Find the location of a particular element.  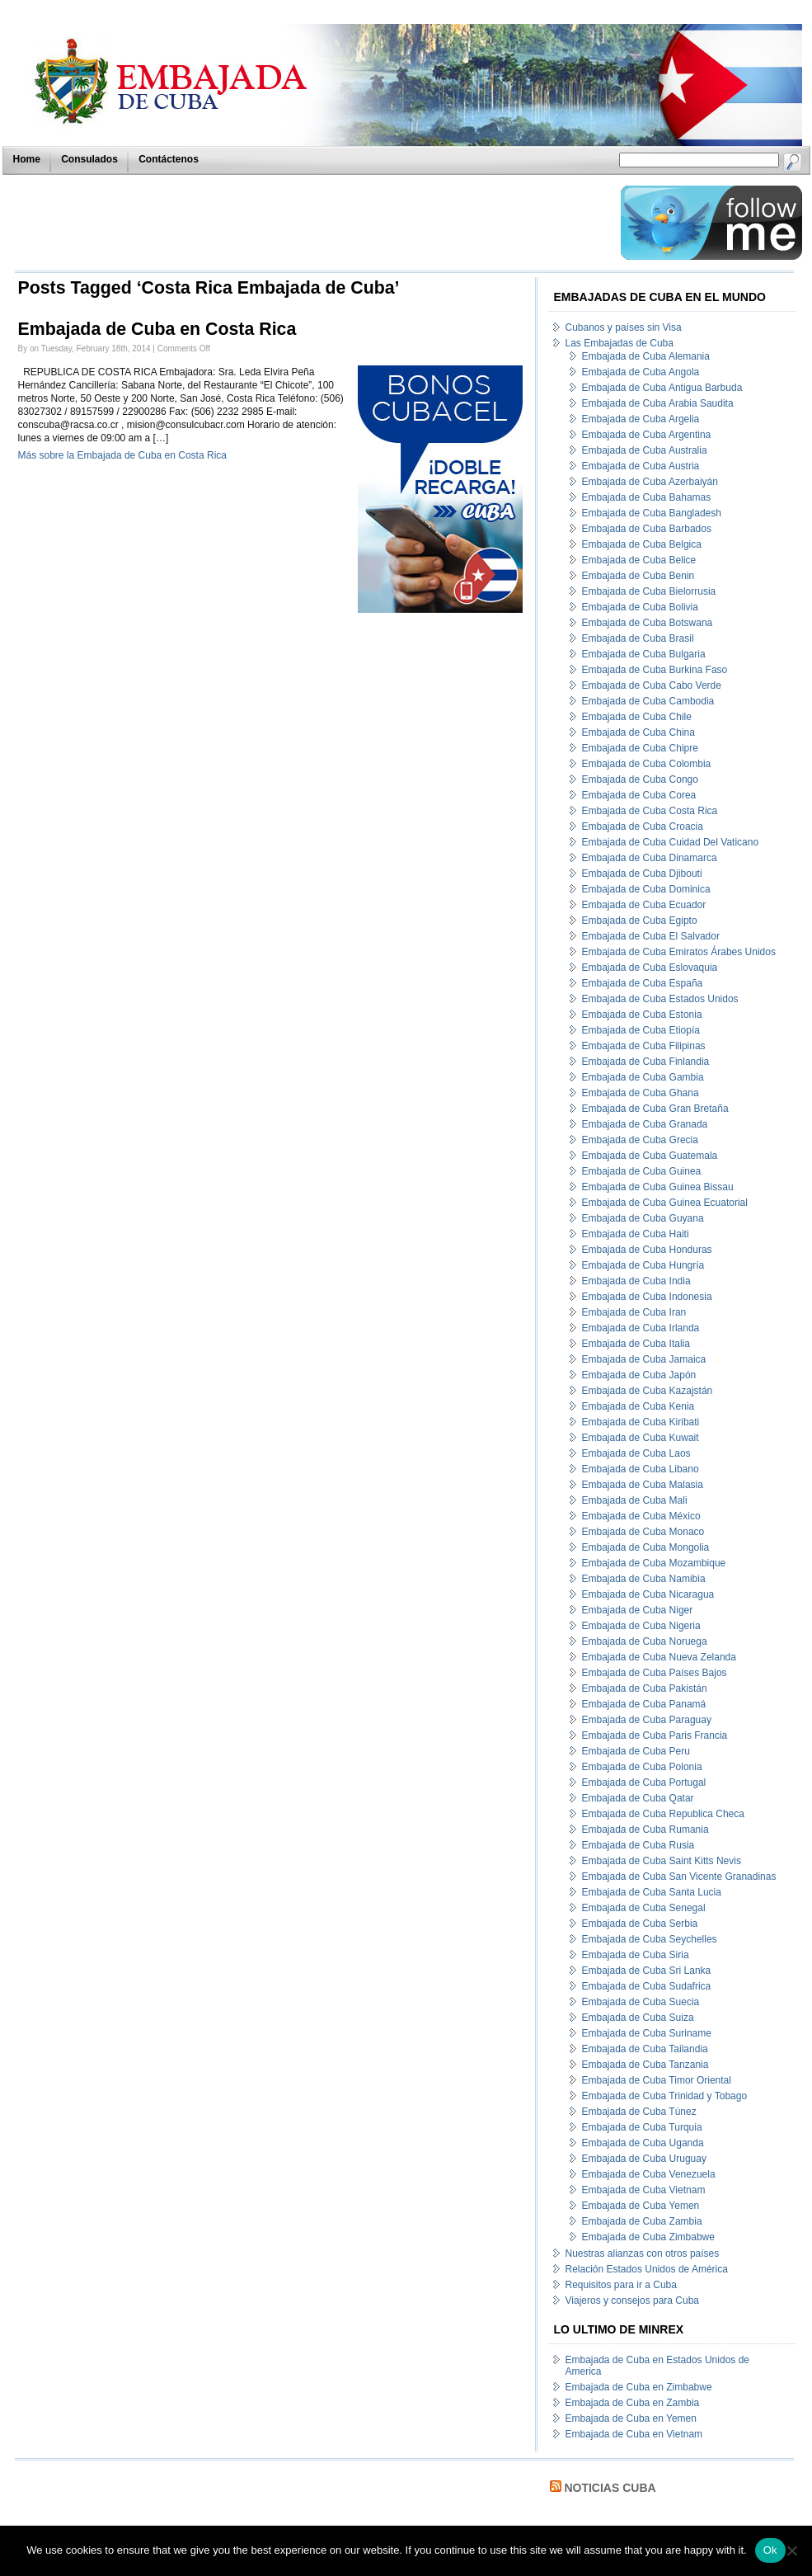

Embajada de Cuba Laos is located at coordinates (636, 1453).